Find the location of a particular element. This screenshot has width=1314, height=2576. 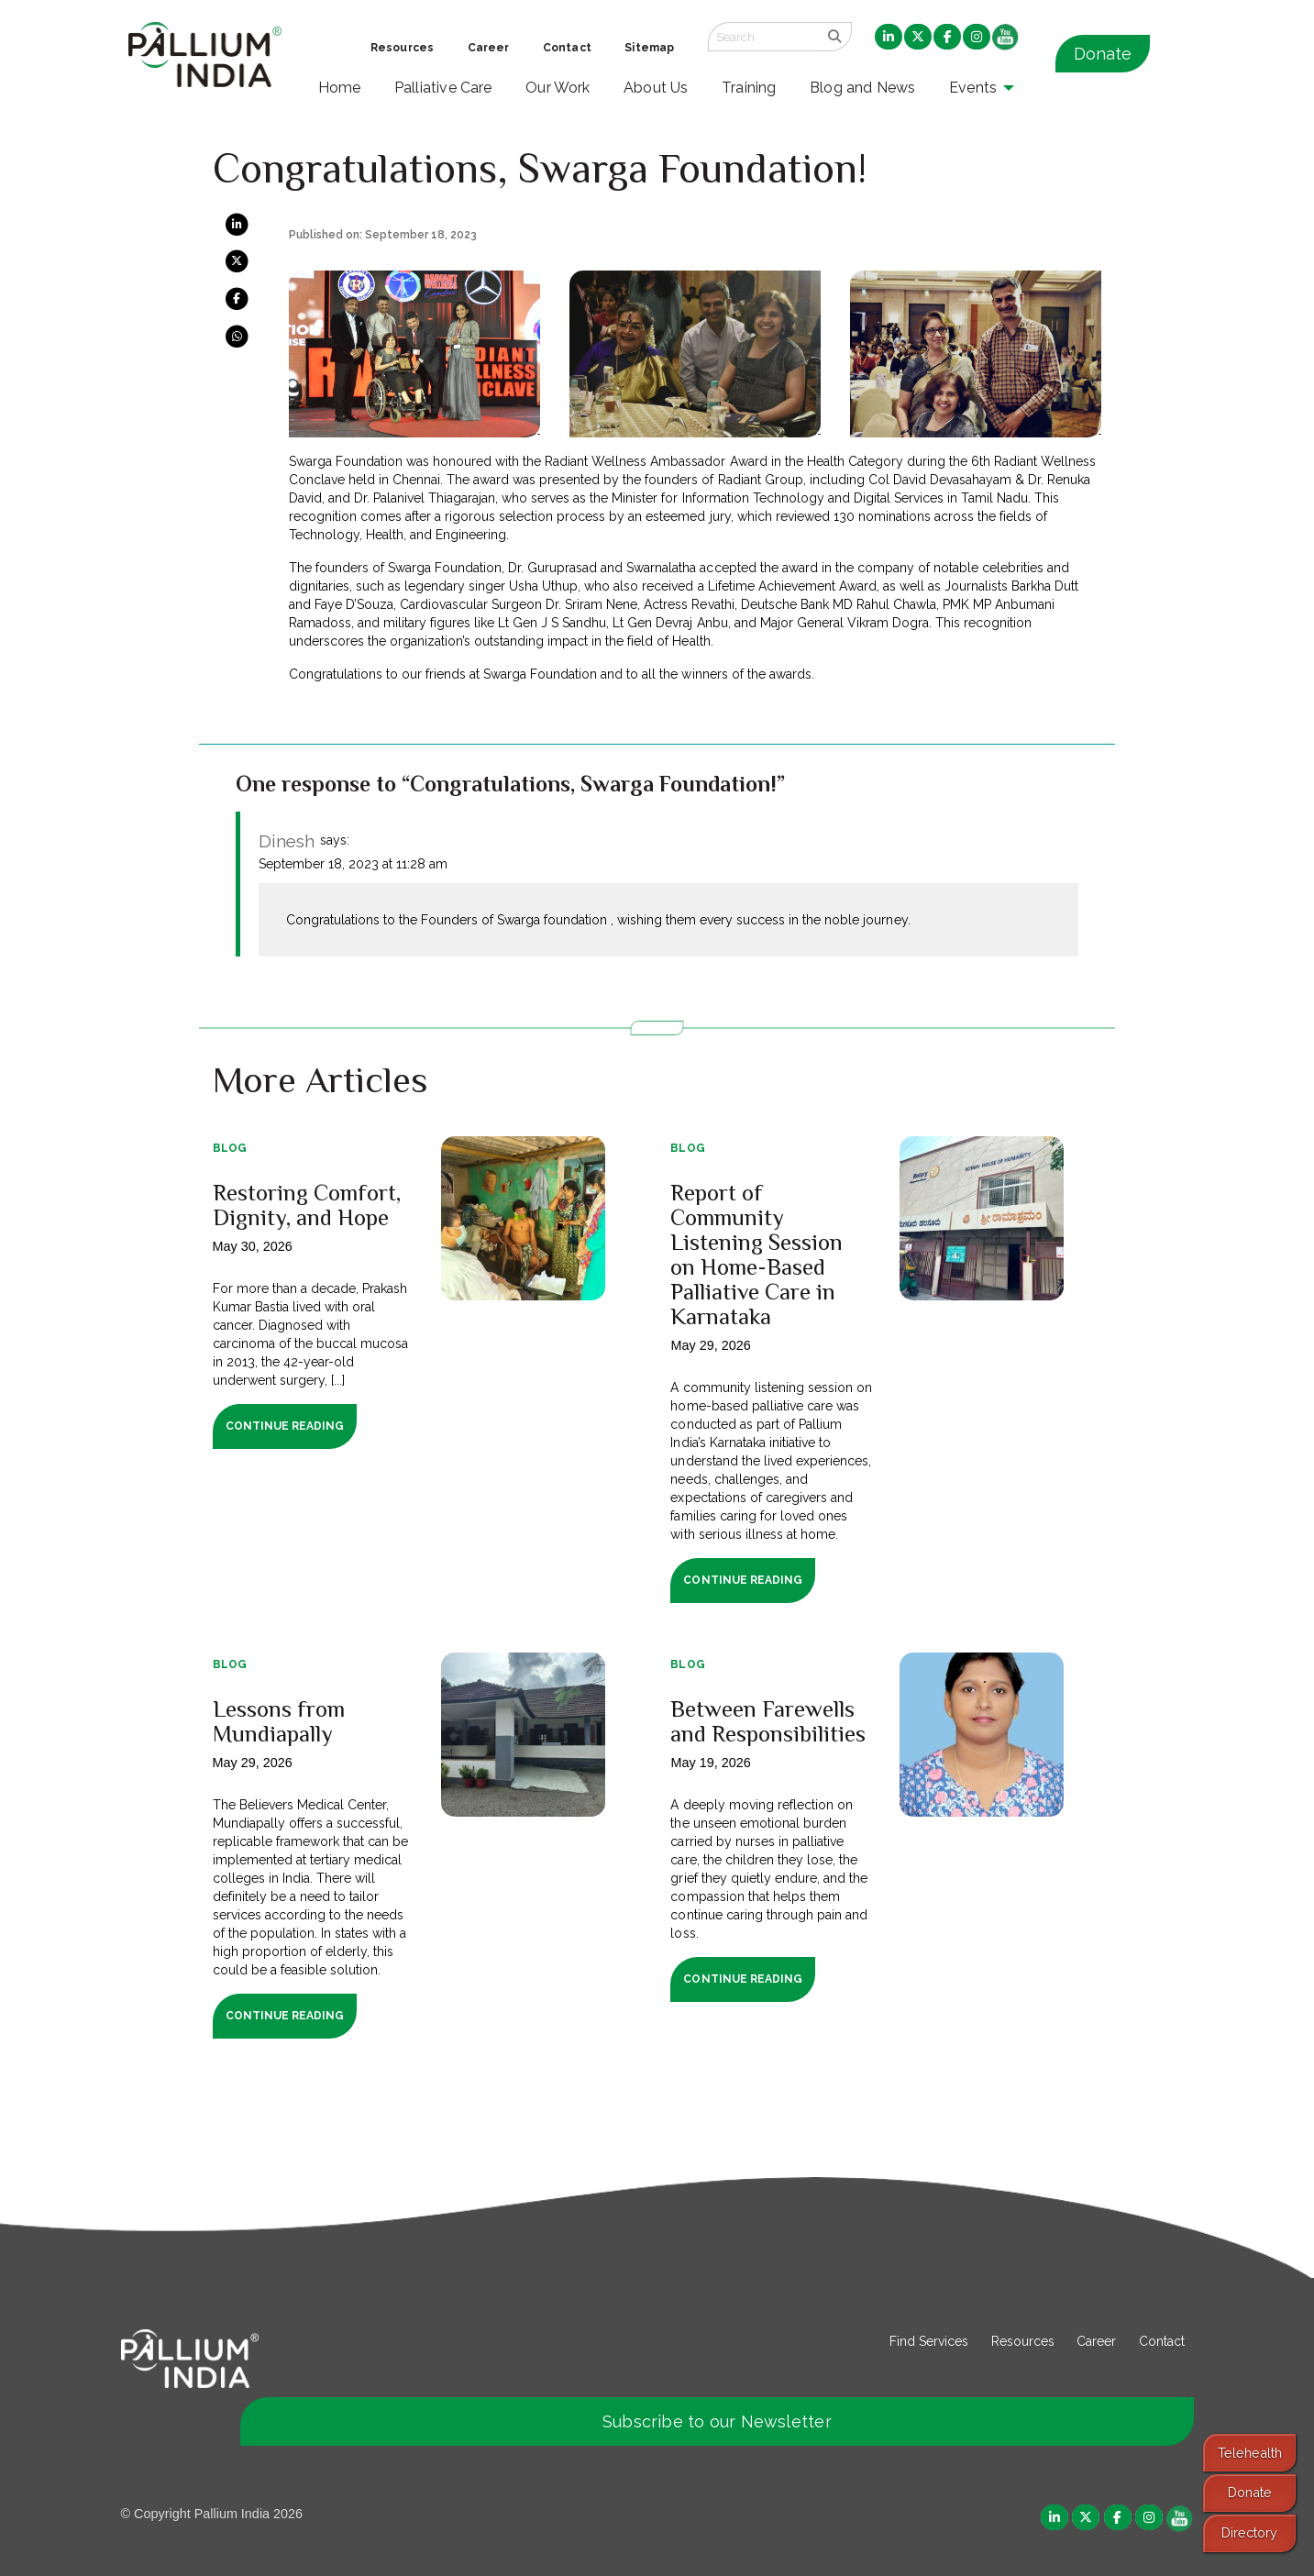

Directory is located at coordinates (1249, 2532).